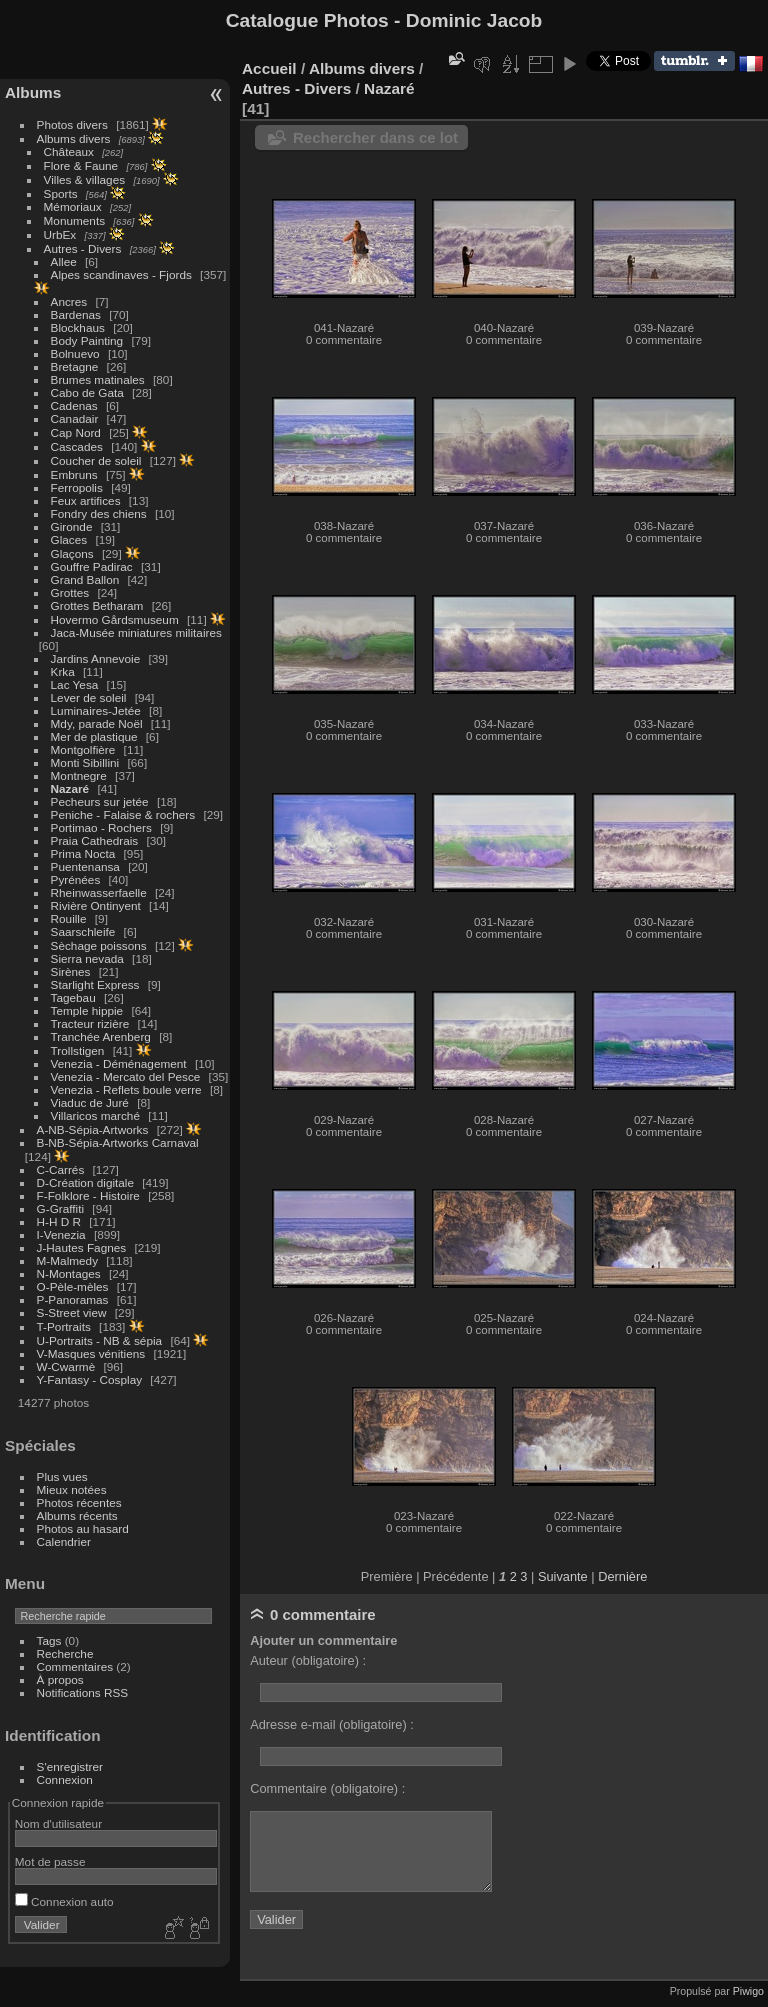 This screenshot has height=2007, width=768. I want to click on T-Portraits, so click(64, 1326).